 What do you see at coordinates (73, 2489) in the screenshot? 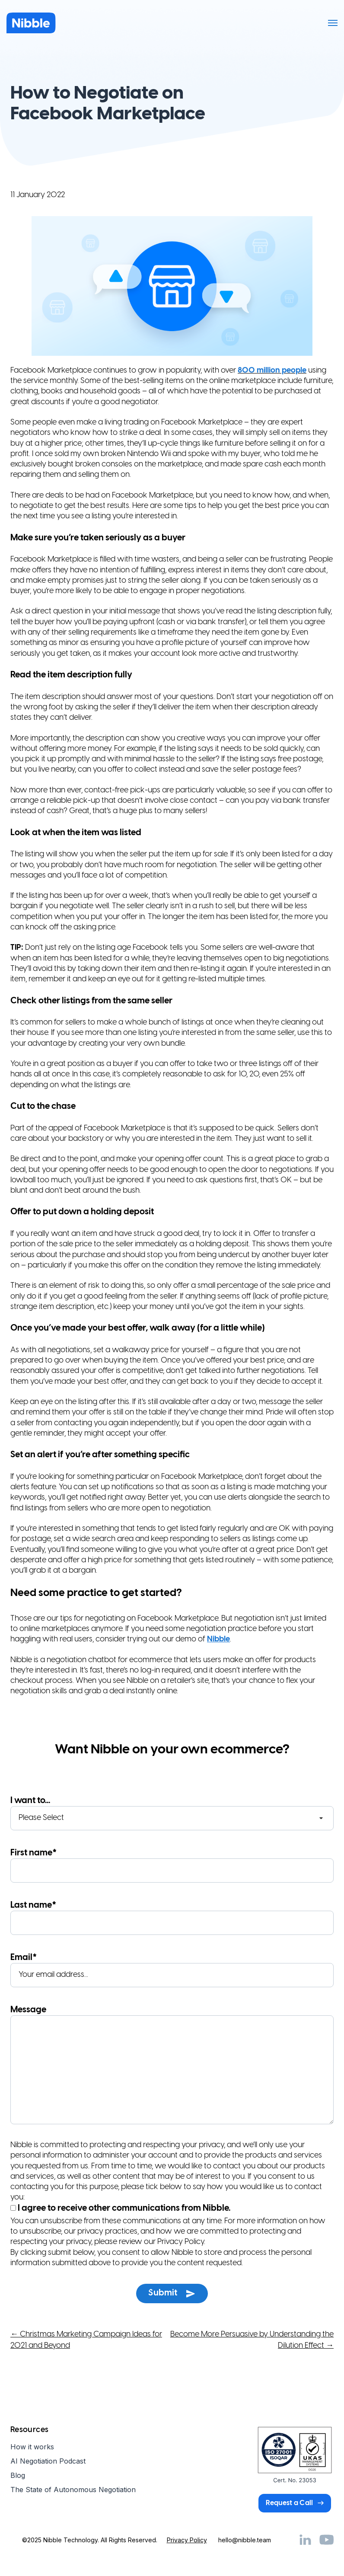
I see `The State of Autonomous Negotiation [menuitem]` at bounding box center [73, 2489].